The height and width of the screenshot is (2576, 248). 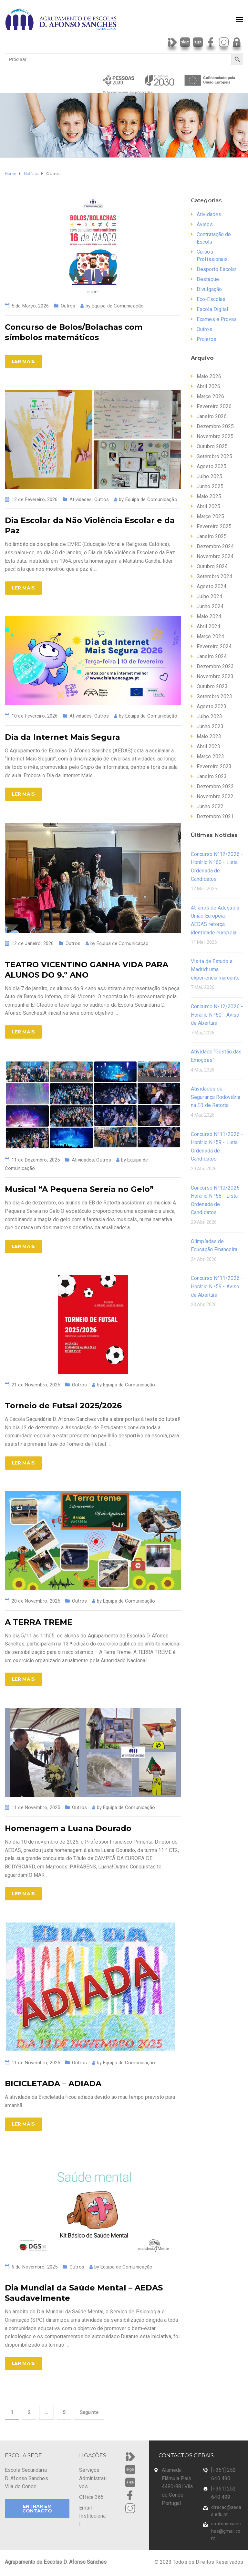 What do you see at coordinates (62, 737) in the screenshot?
I see `Dia da Internet Mais Segura` at bounding box center [62, 737].